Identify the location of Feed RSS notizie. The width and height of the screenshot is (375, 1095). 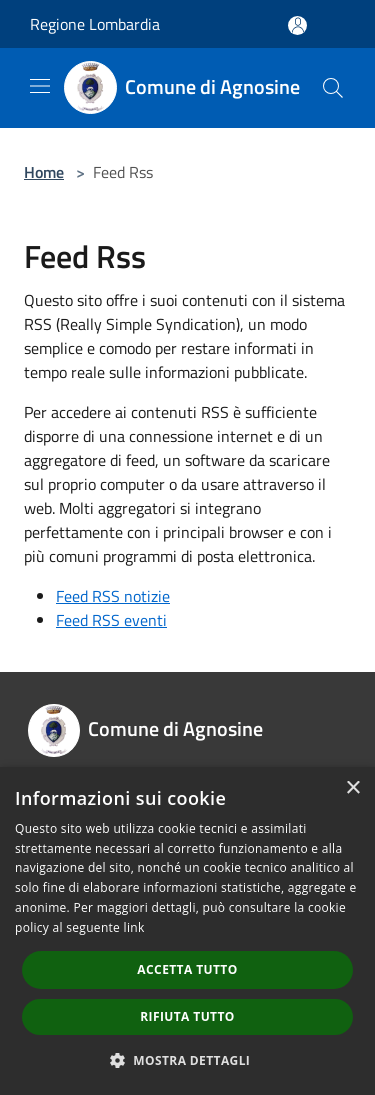
(113, 596).